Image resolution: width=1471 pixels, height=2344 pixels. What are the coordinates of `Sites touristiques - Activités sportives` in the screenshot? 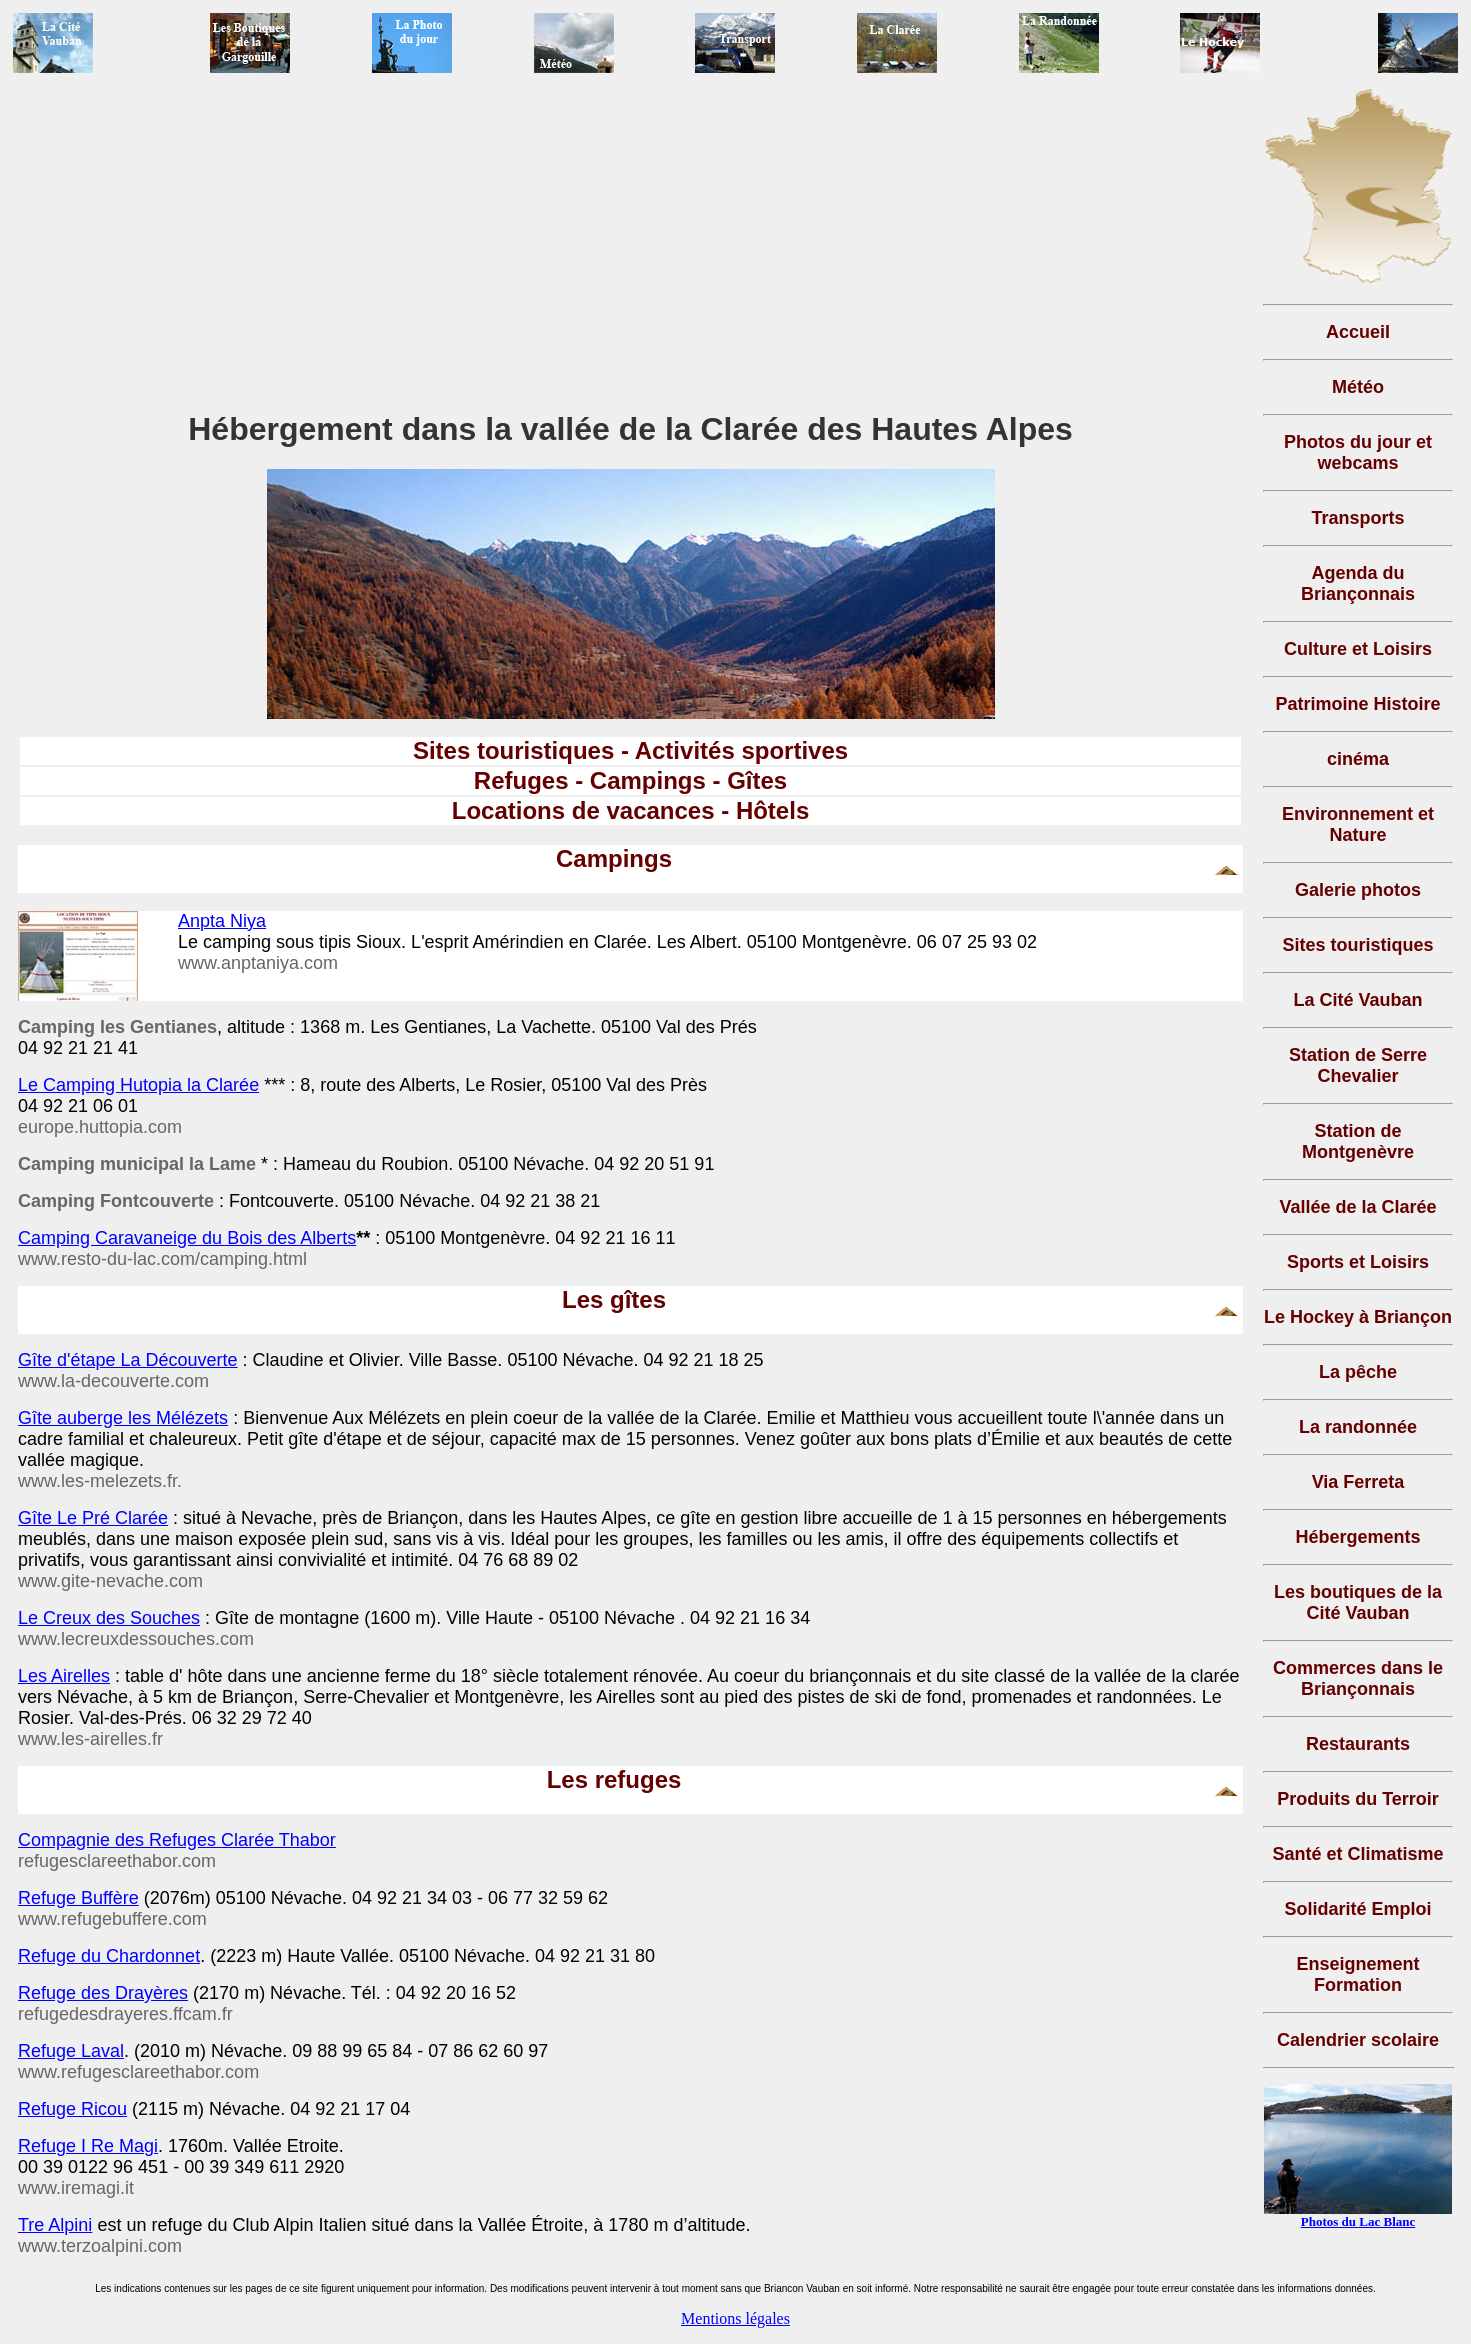 It's located at (630, 750).